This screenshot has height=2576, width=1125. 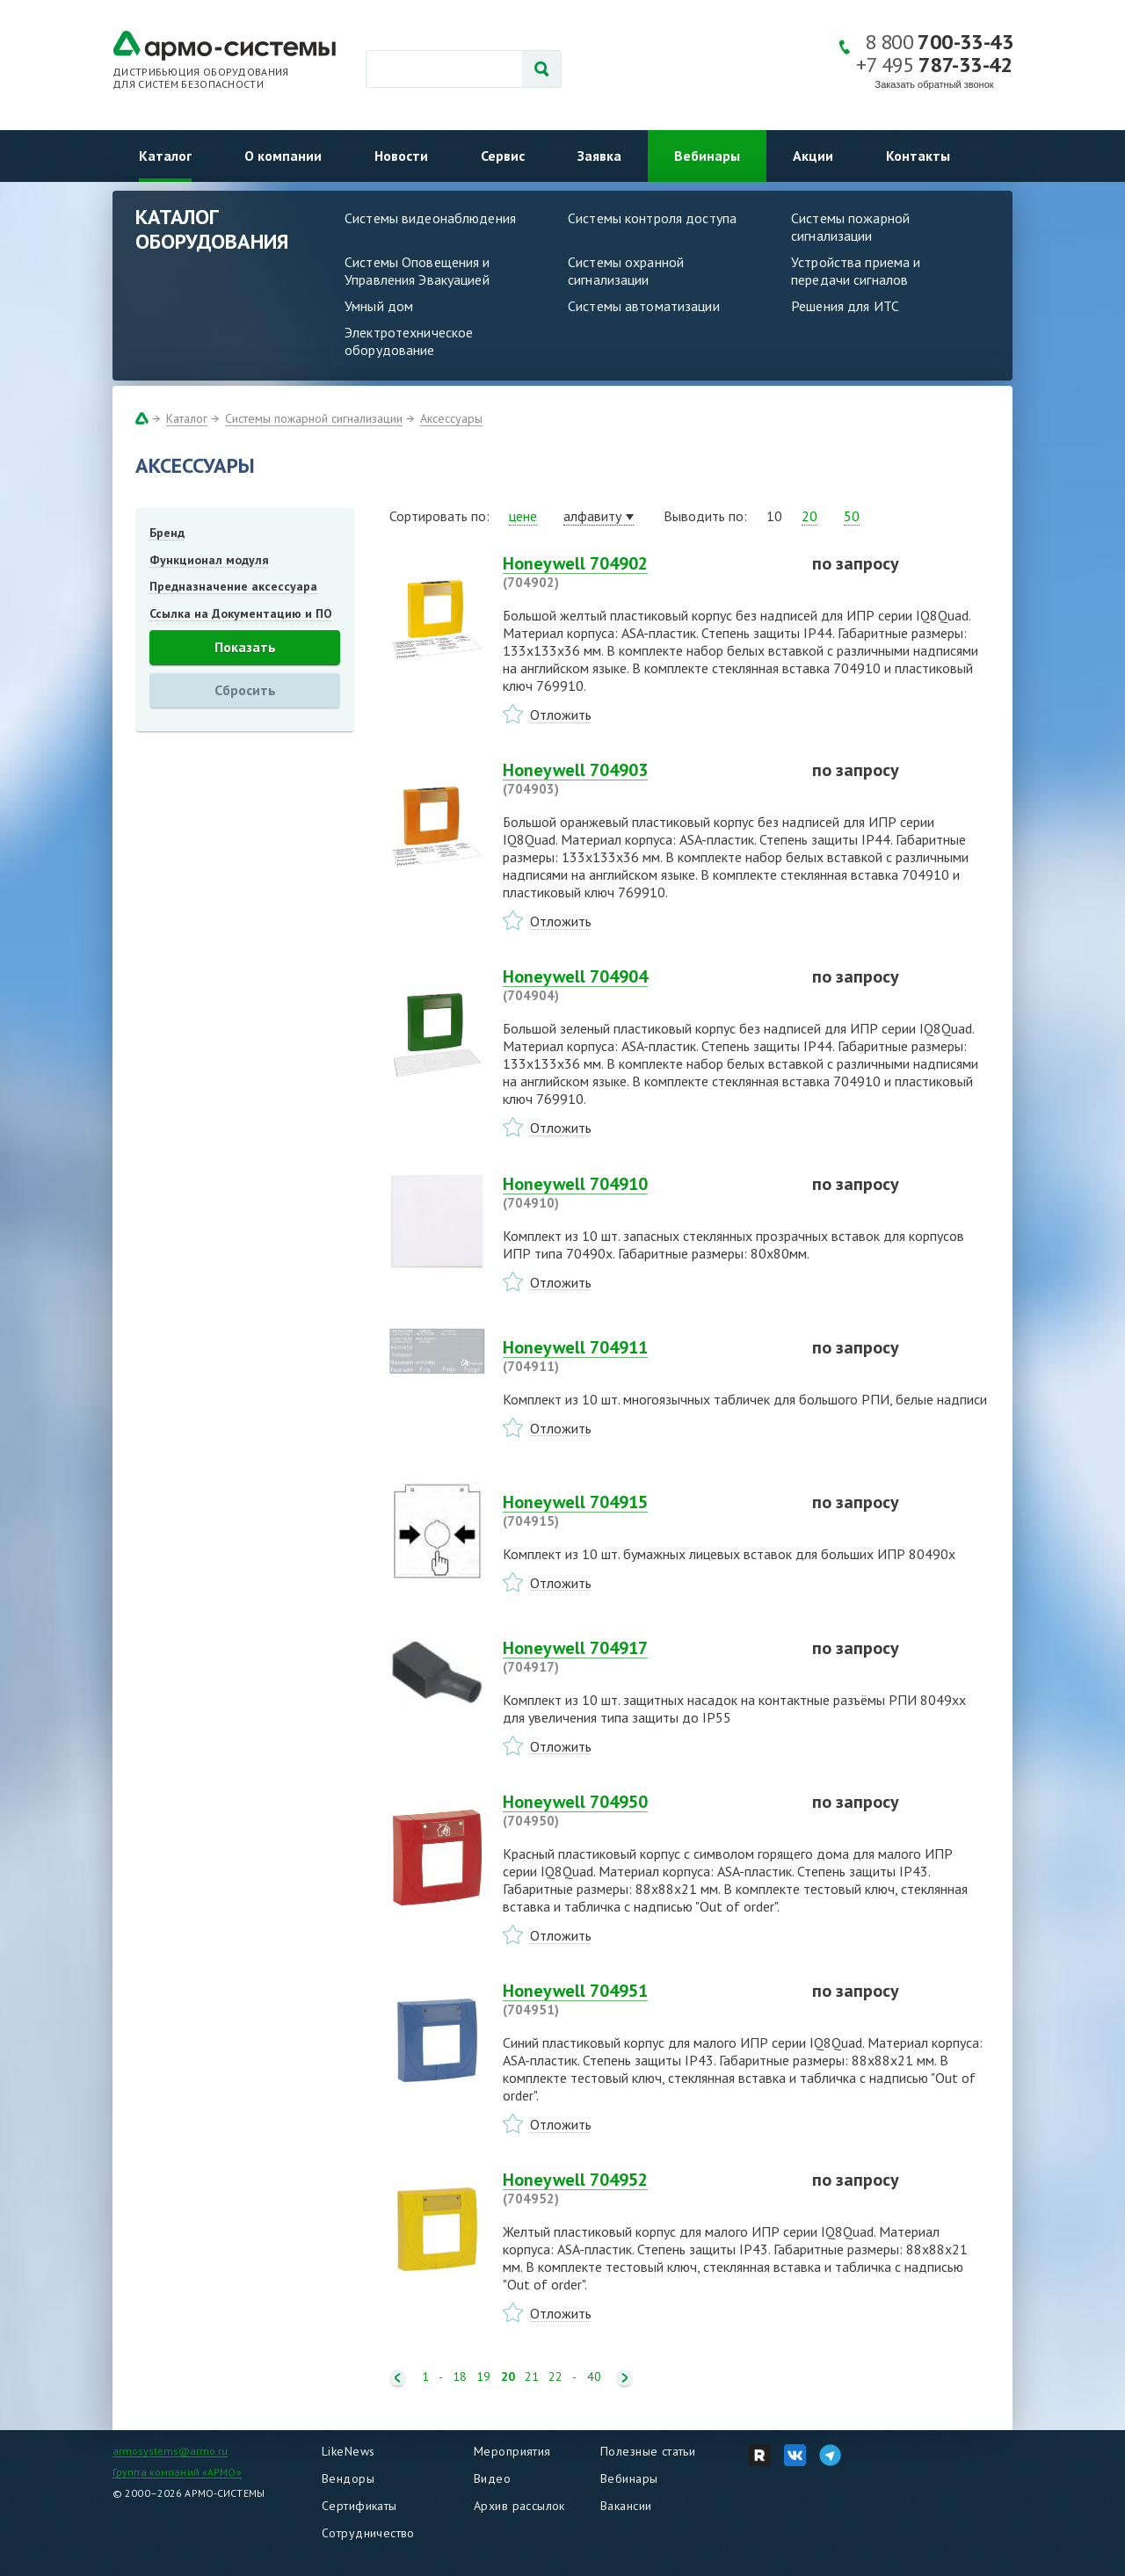 What do you see at coordinates (625, 2506) in the screenshot?
I see `Вакансии` at bounding box center [625, 2506].